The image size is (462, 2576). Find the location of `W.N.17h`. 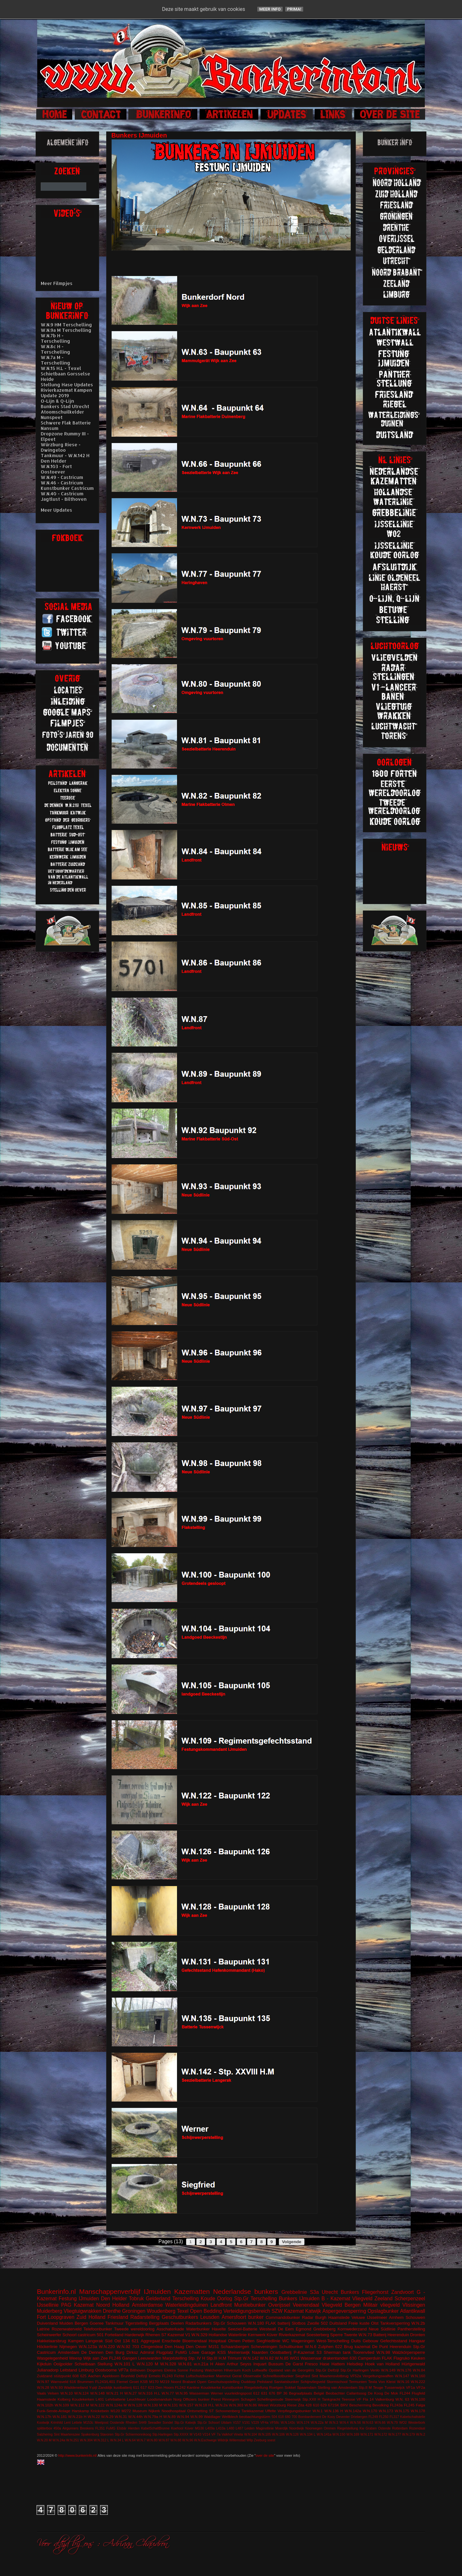

W.N.17h is located at coordinates (44, 2416).